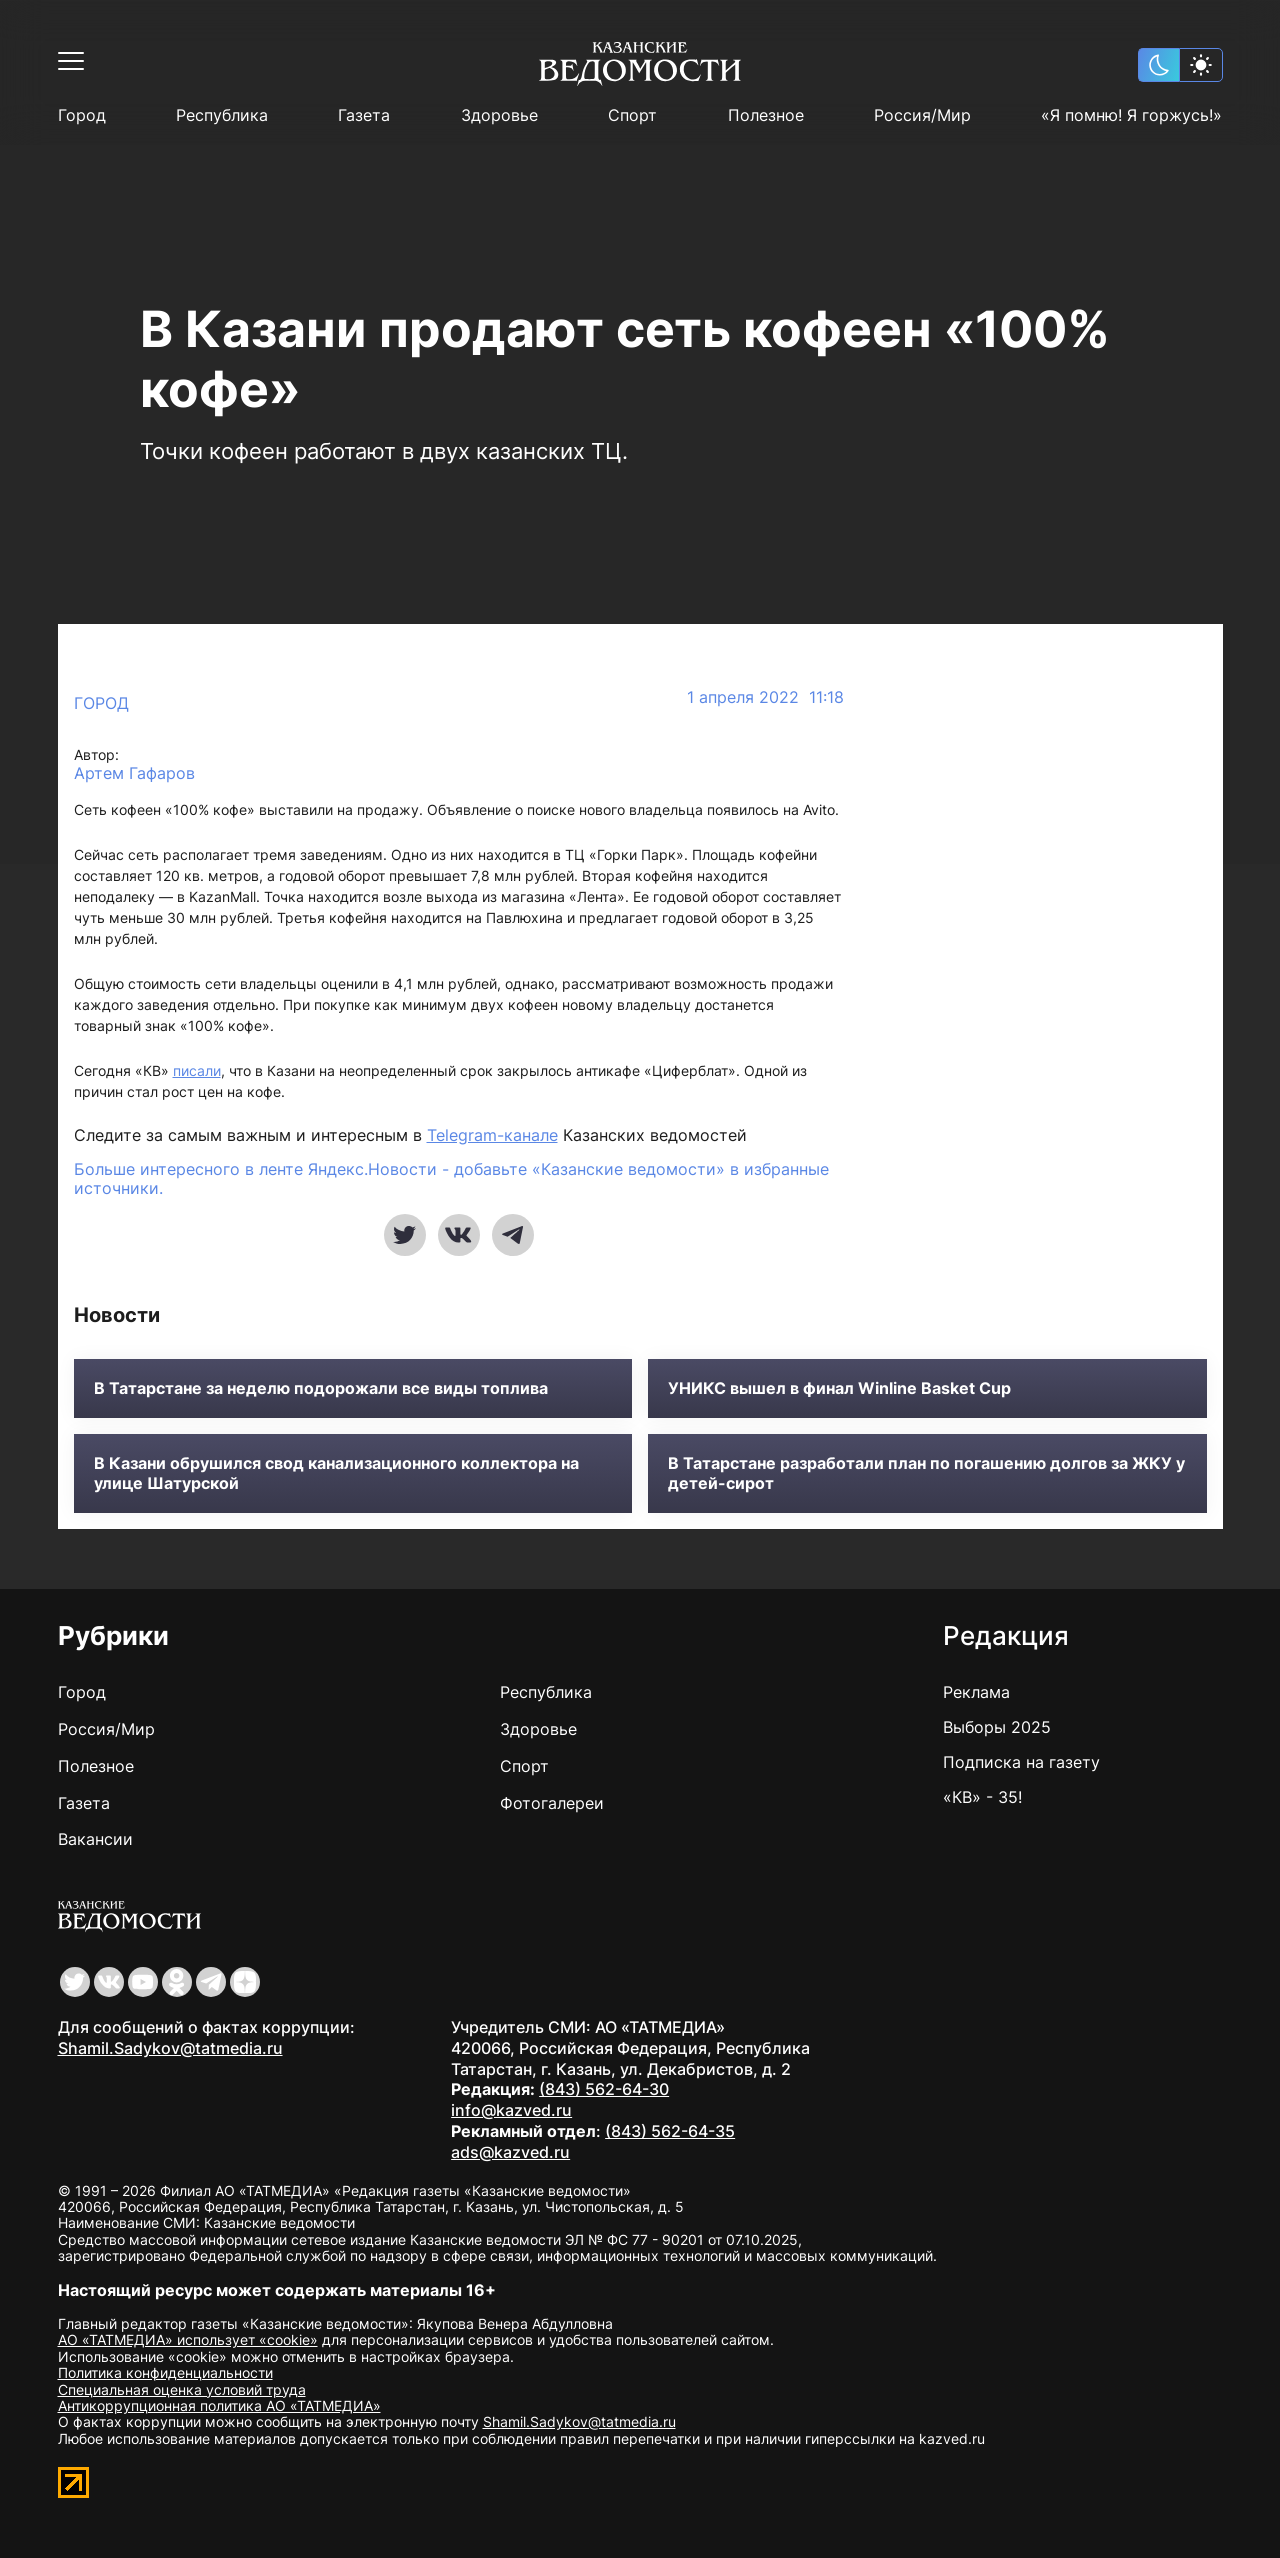 The width and height of the screenshot is (1280, 2558). I want to click on Антикоррупционная политика АО «ТАТМЕДИА», so click(219, 2405).